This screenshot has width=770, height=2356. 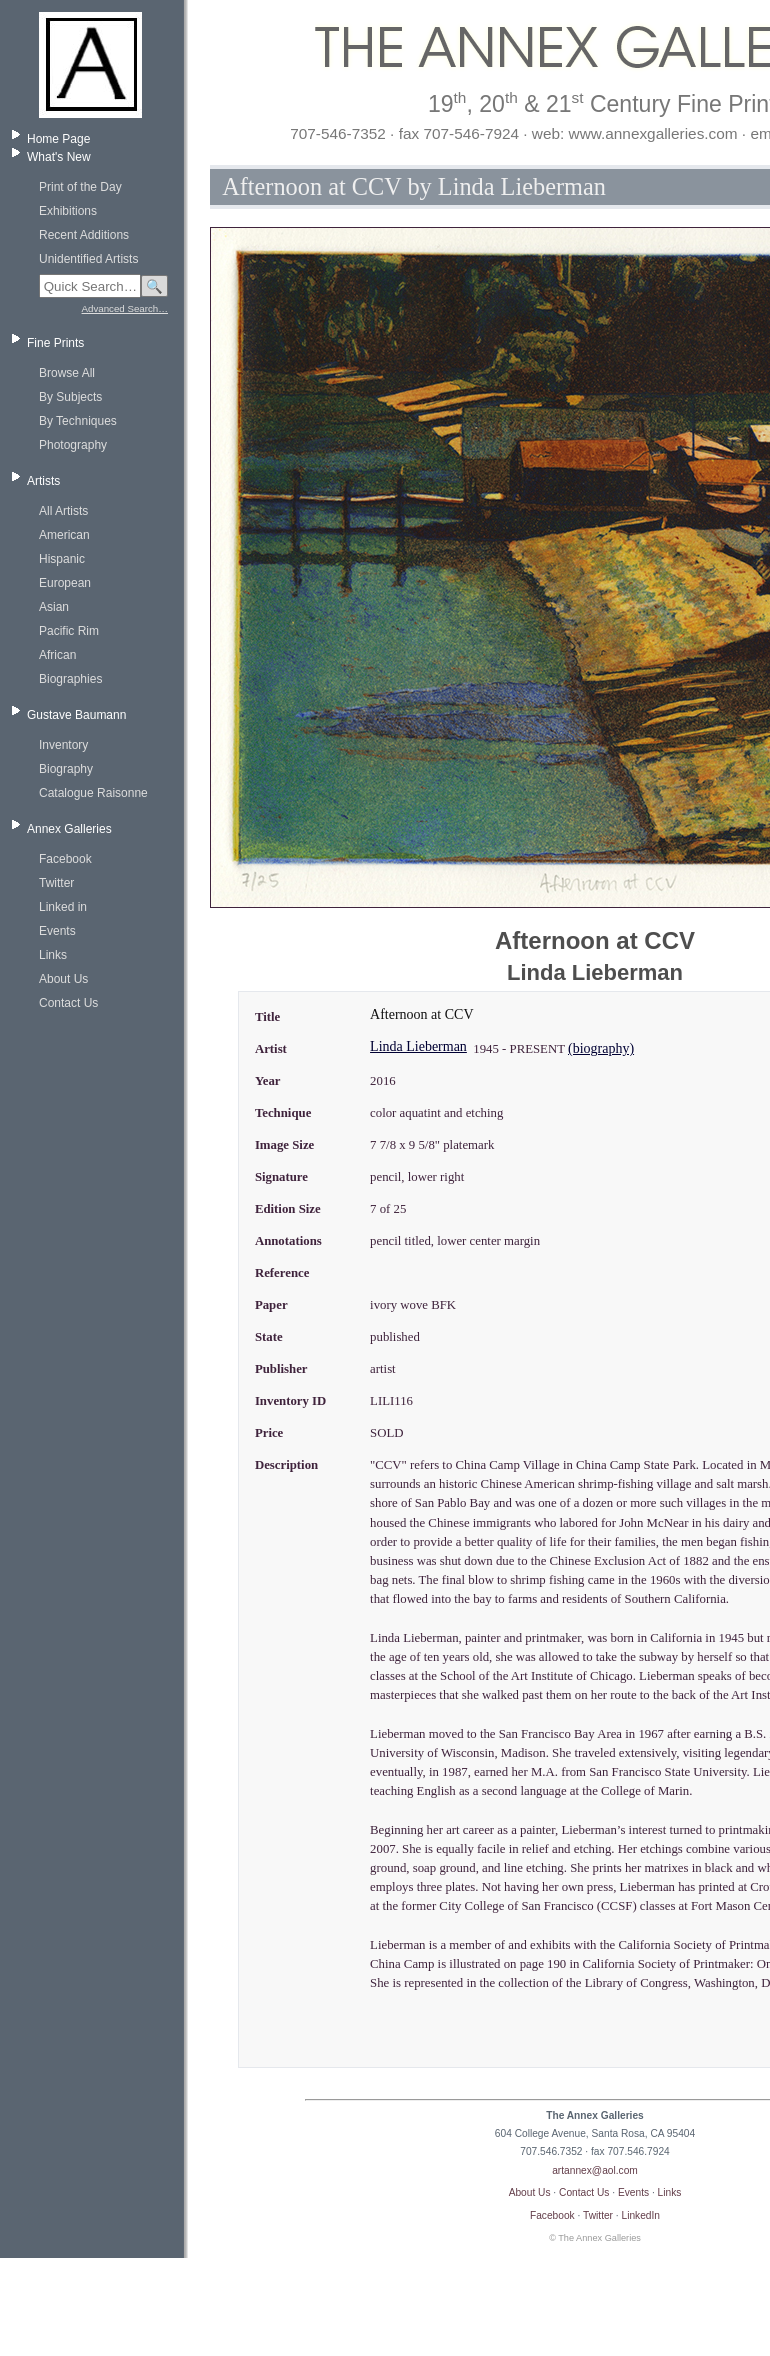 I want to click on European, so click(x=65, y=583).